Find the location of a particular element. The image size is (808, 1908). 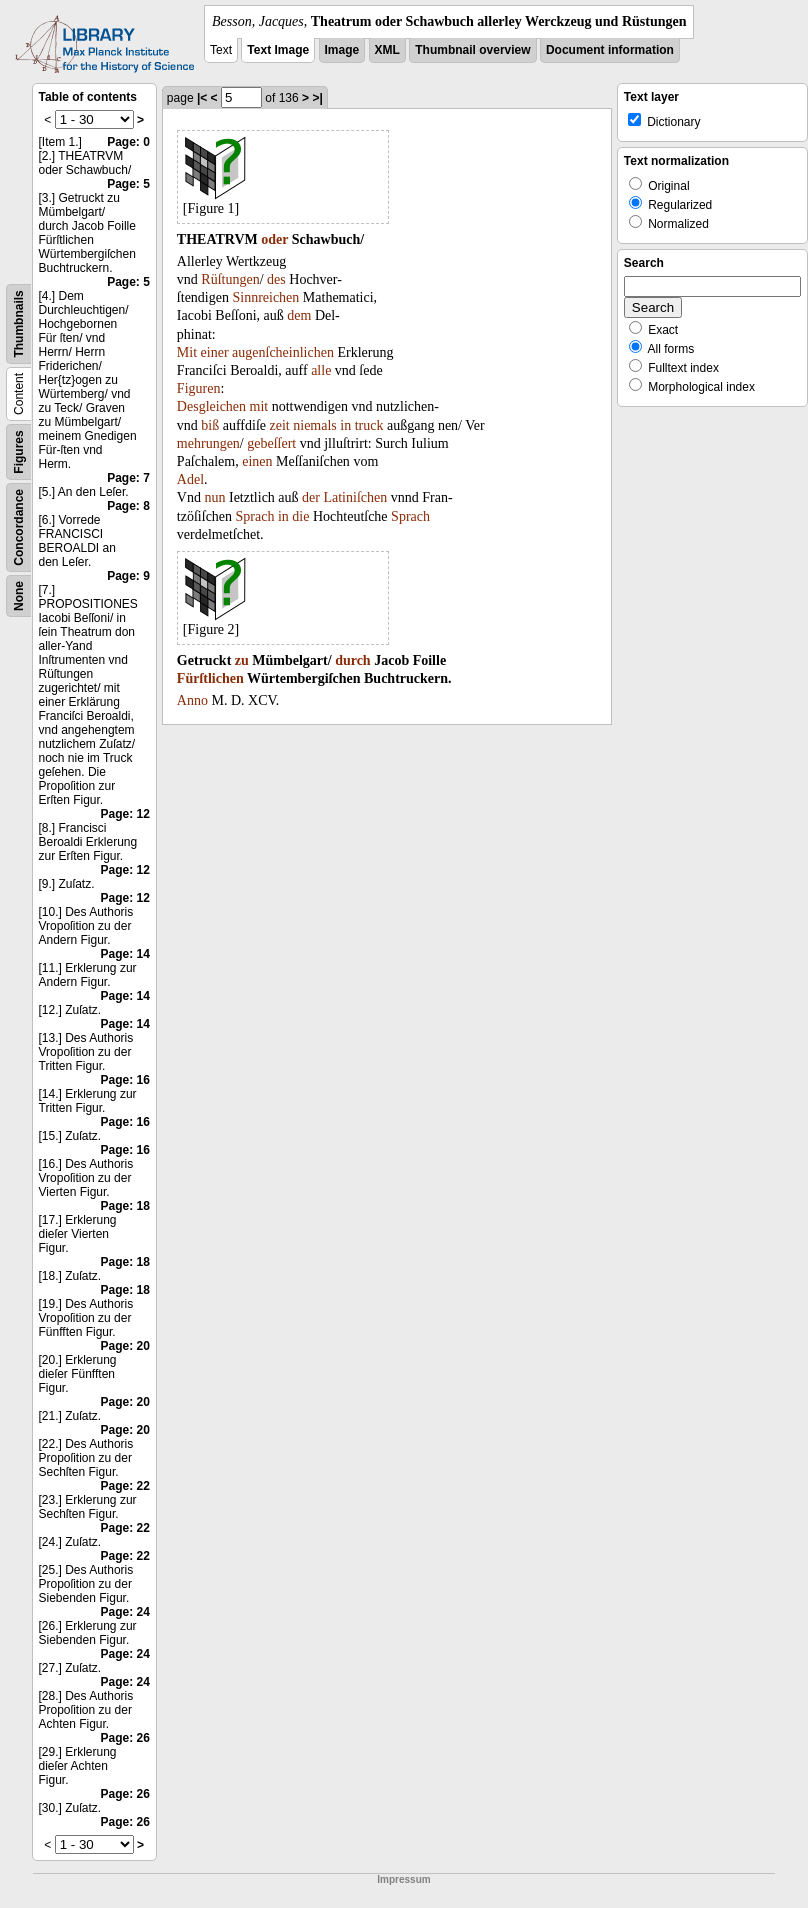

mehrungen is located at coordinates (208, 443).